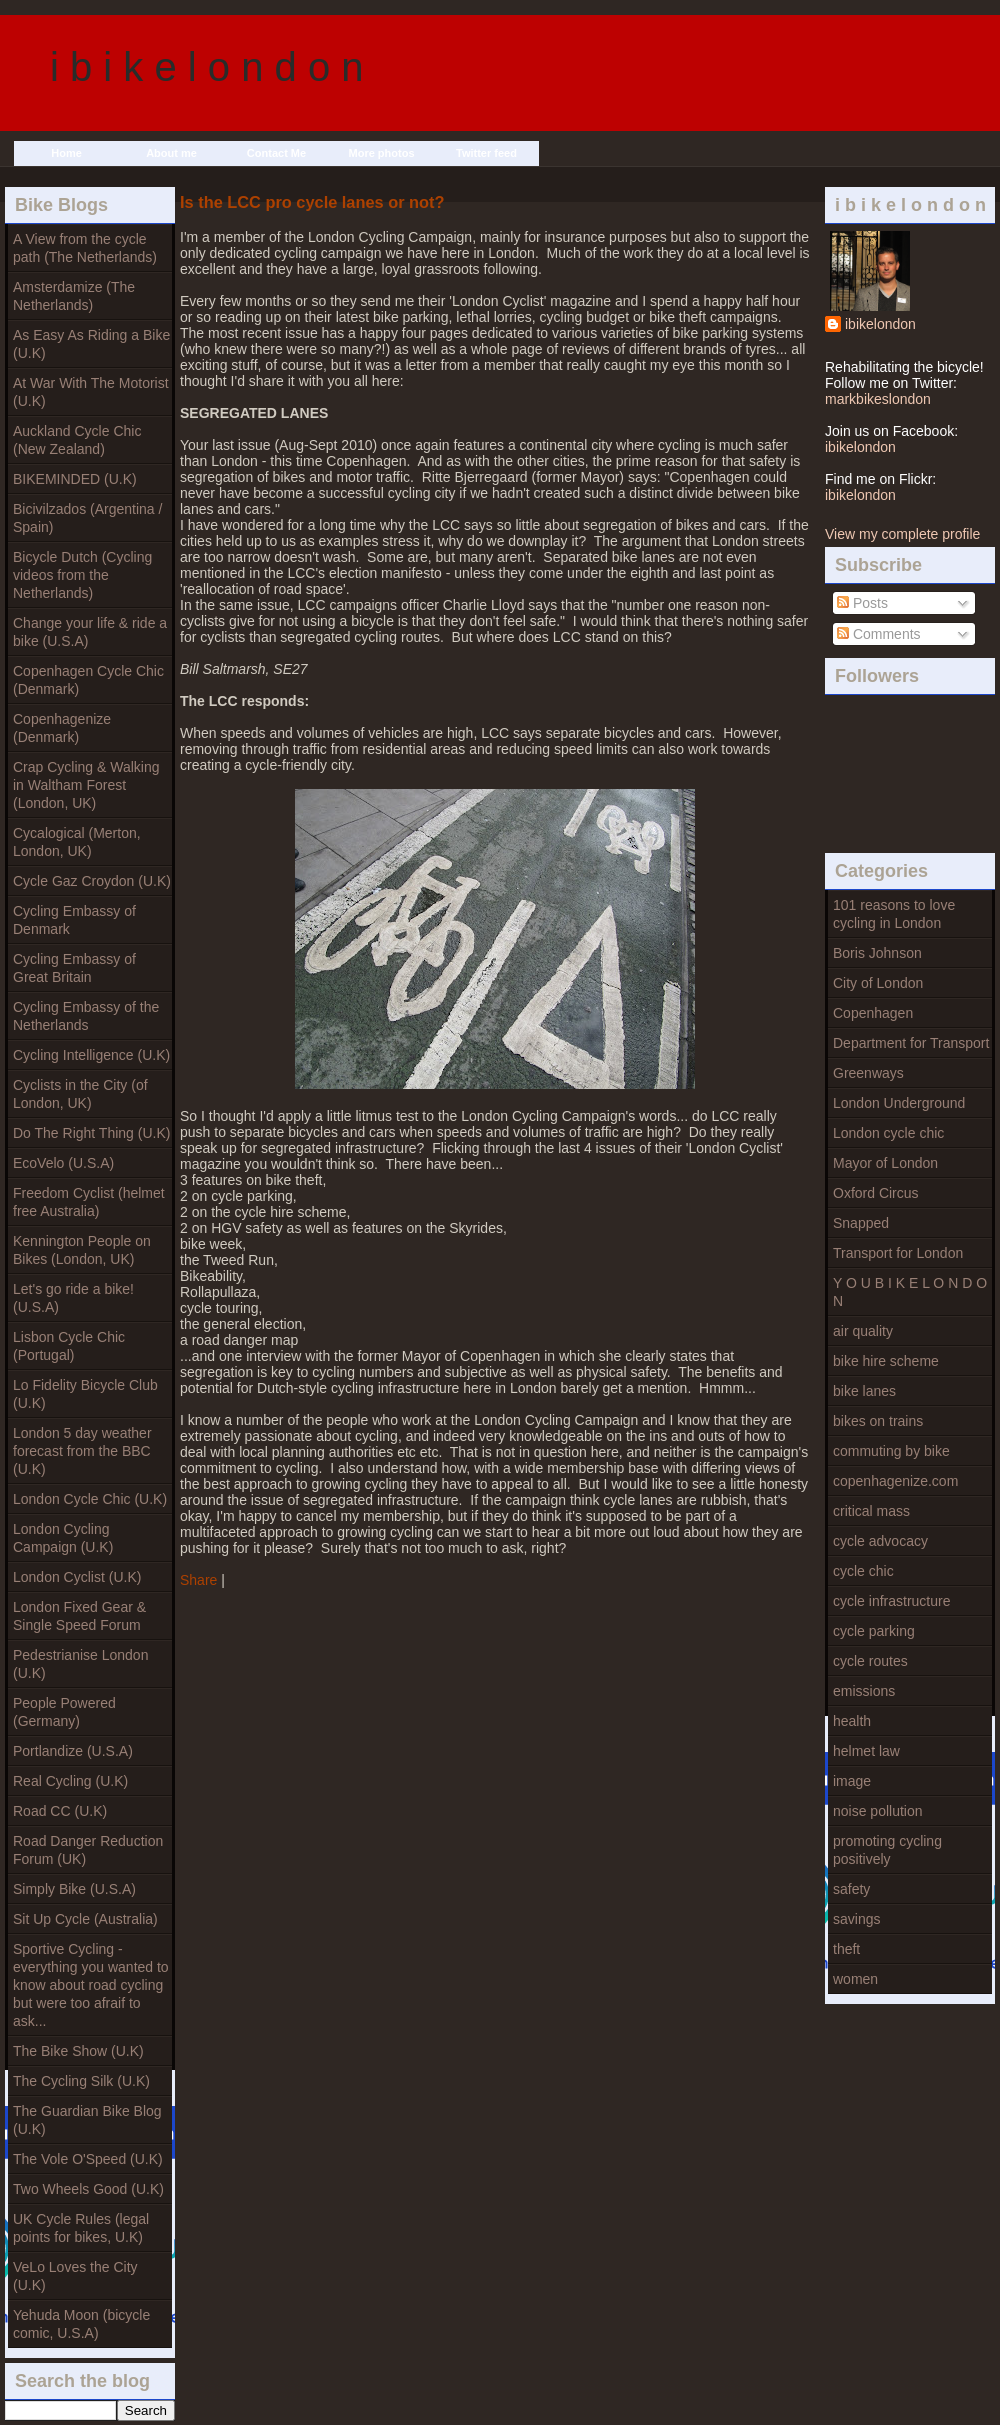  I want to click on Kennington People on Bikes (London, UK), so click(82, 1250).